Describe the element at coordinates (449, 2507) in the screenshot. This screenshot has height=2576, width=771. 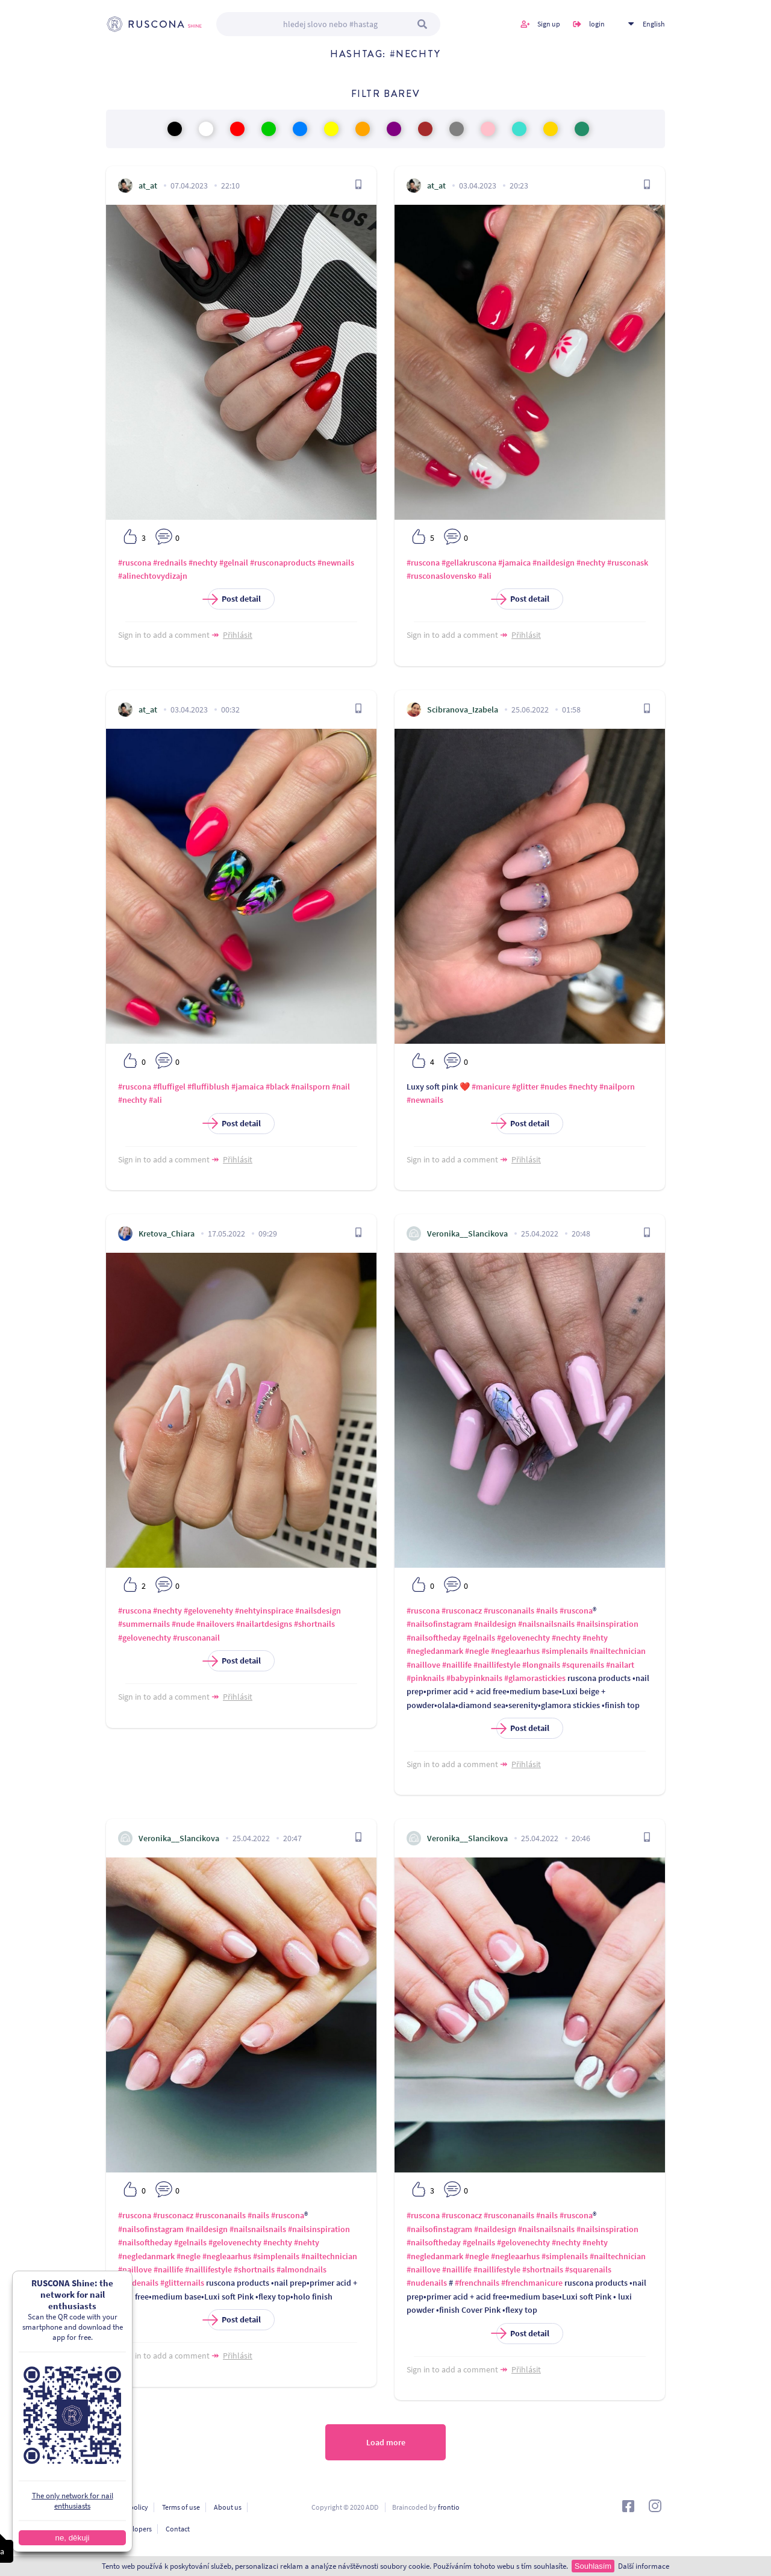
I see `frontio` at that location.